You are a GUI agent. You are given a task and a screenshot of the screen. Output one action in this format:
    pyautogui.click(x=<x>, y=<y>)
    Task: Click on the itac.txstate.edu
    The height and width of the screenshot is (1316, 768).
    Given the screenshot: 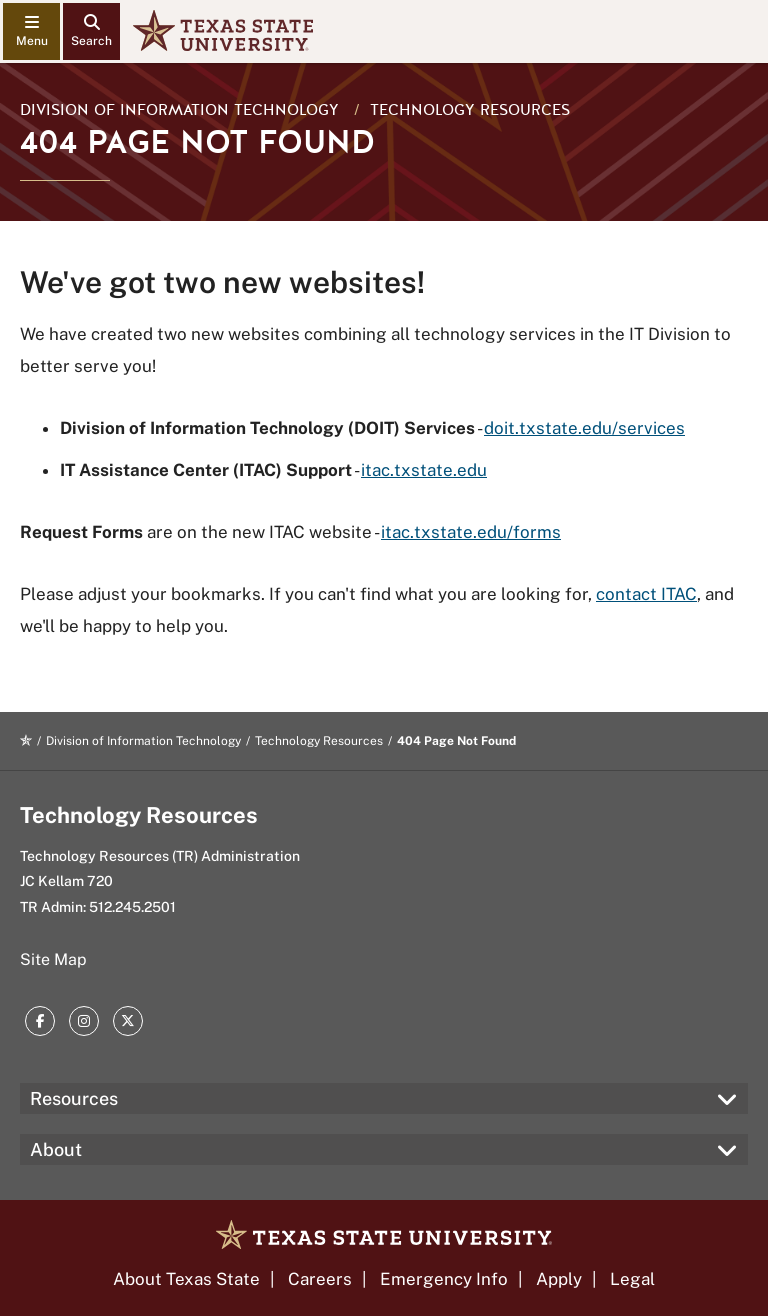 What is the action you would take?
    pyautogui.click(x=424, y=470)
    